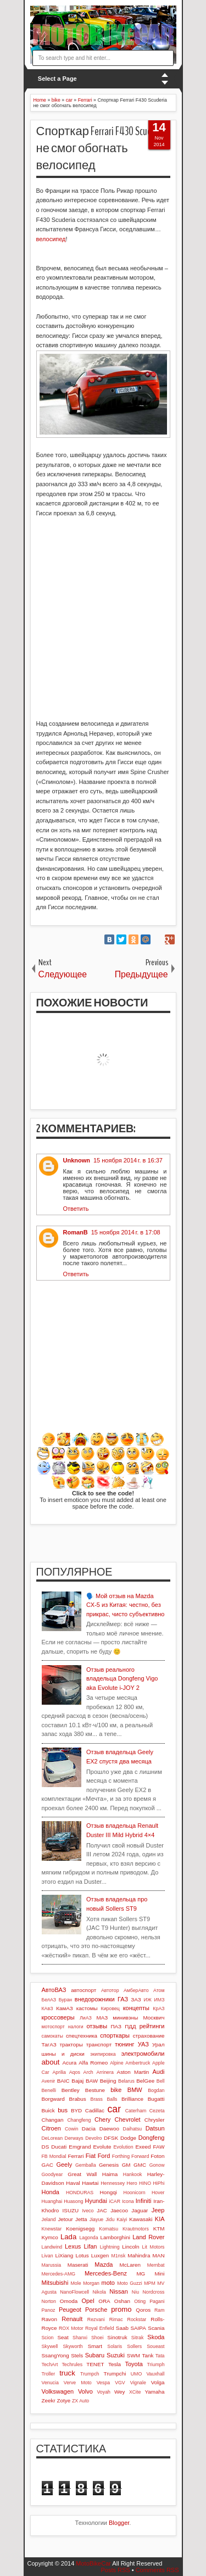 The height and width of the screenshot is (2576, 206). What do you see at coordinates (103, 2264) in the screenshot?
I see `Mazda` at bounding box center [103, 2264].